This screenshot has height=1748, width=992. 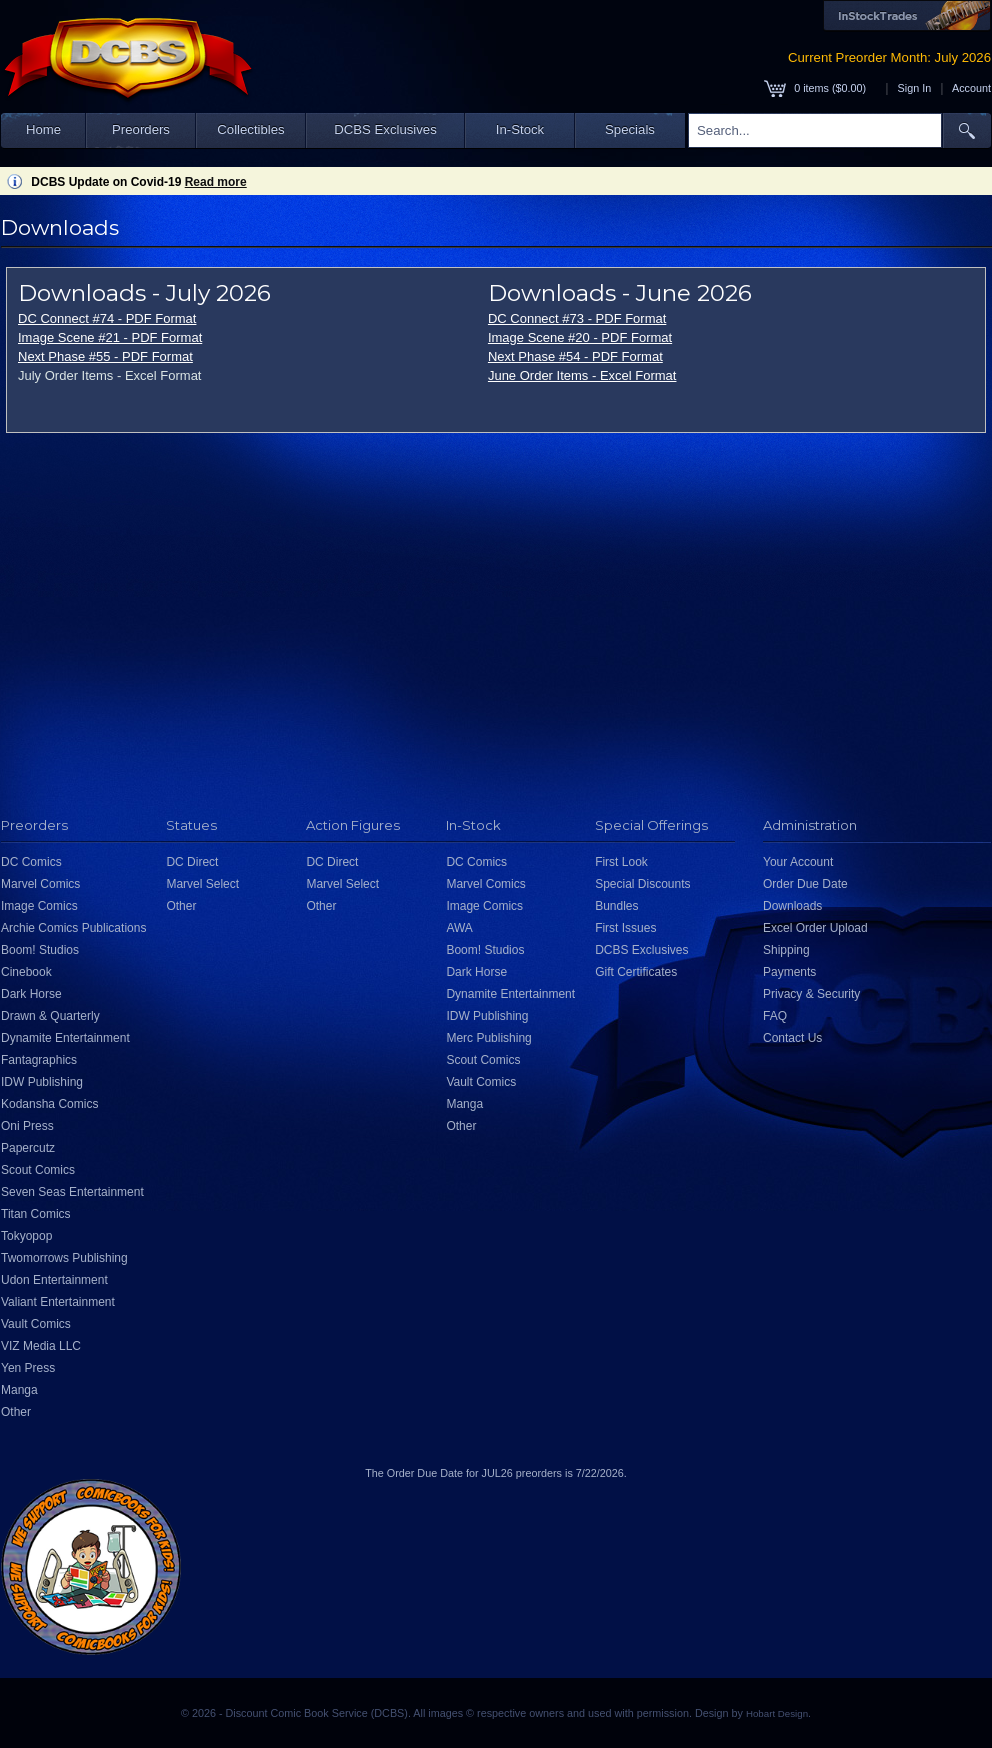 What do you see at coordinates (580, 337) in the screenshot?
I see `Image Scene #20 - PDF Format` at bounding box center [580, 337].